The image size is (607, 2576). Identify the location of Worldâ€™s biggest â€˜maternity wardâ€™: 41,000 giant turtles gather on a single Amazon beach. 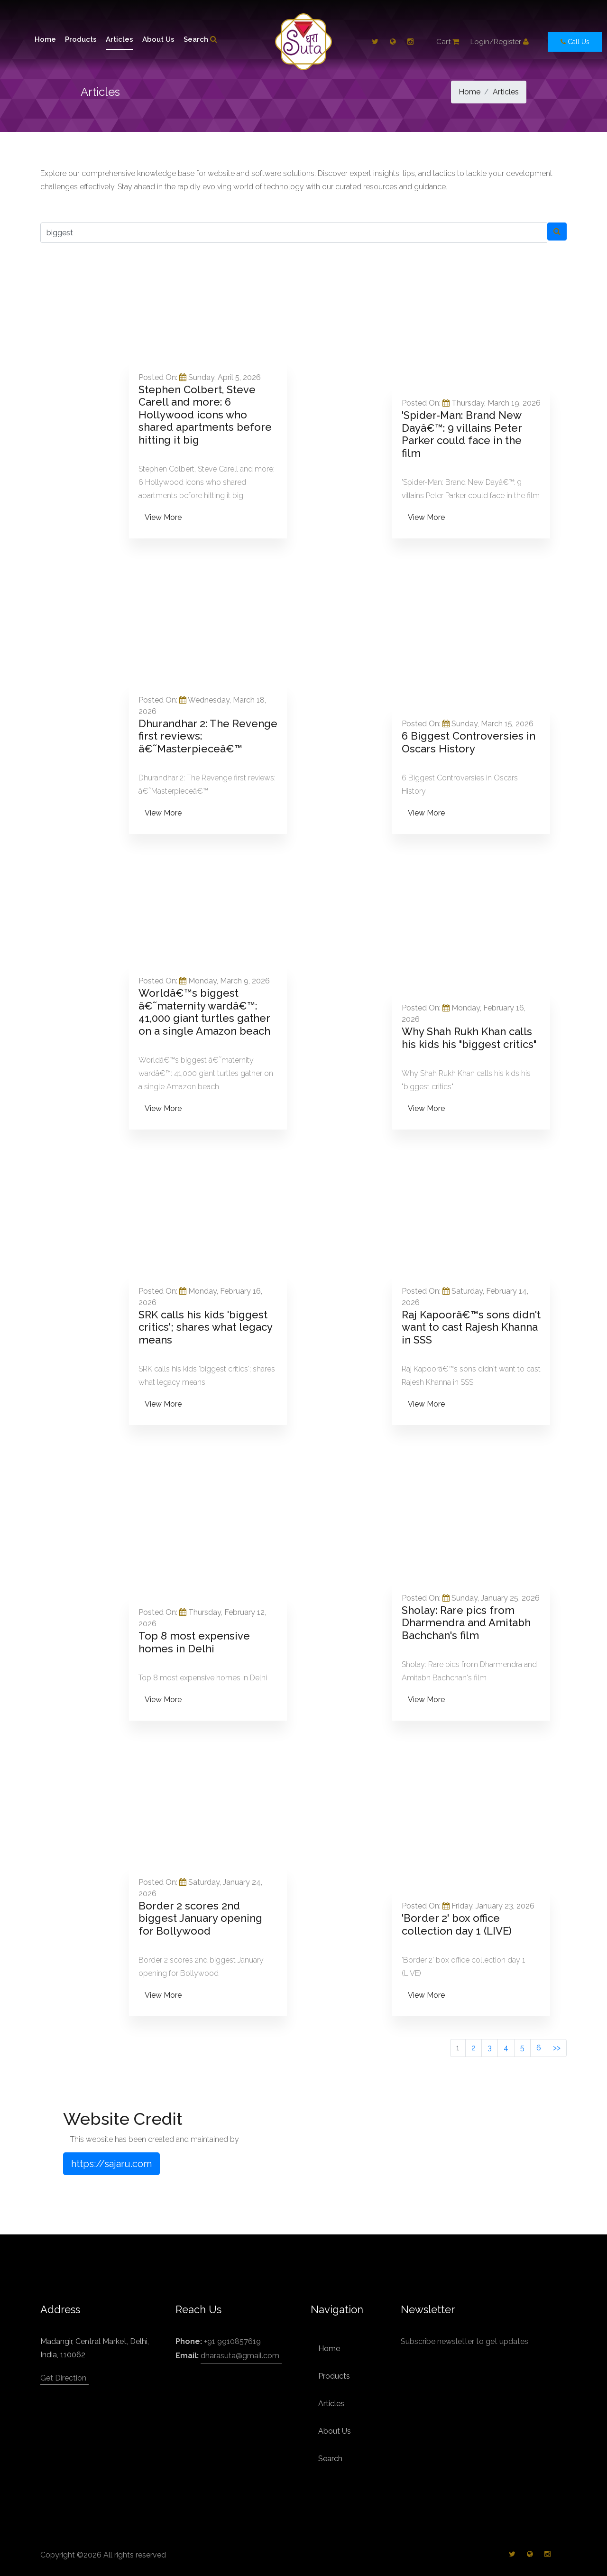
(204, 1012).